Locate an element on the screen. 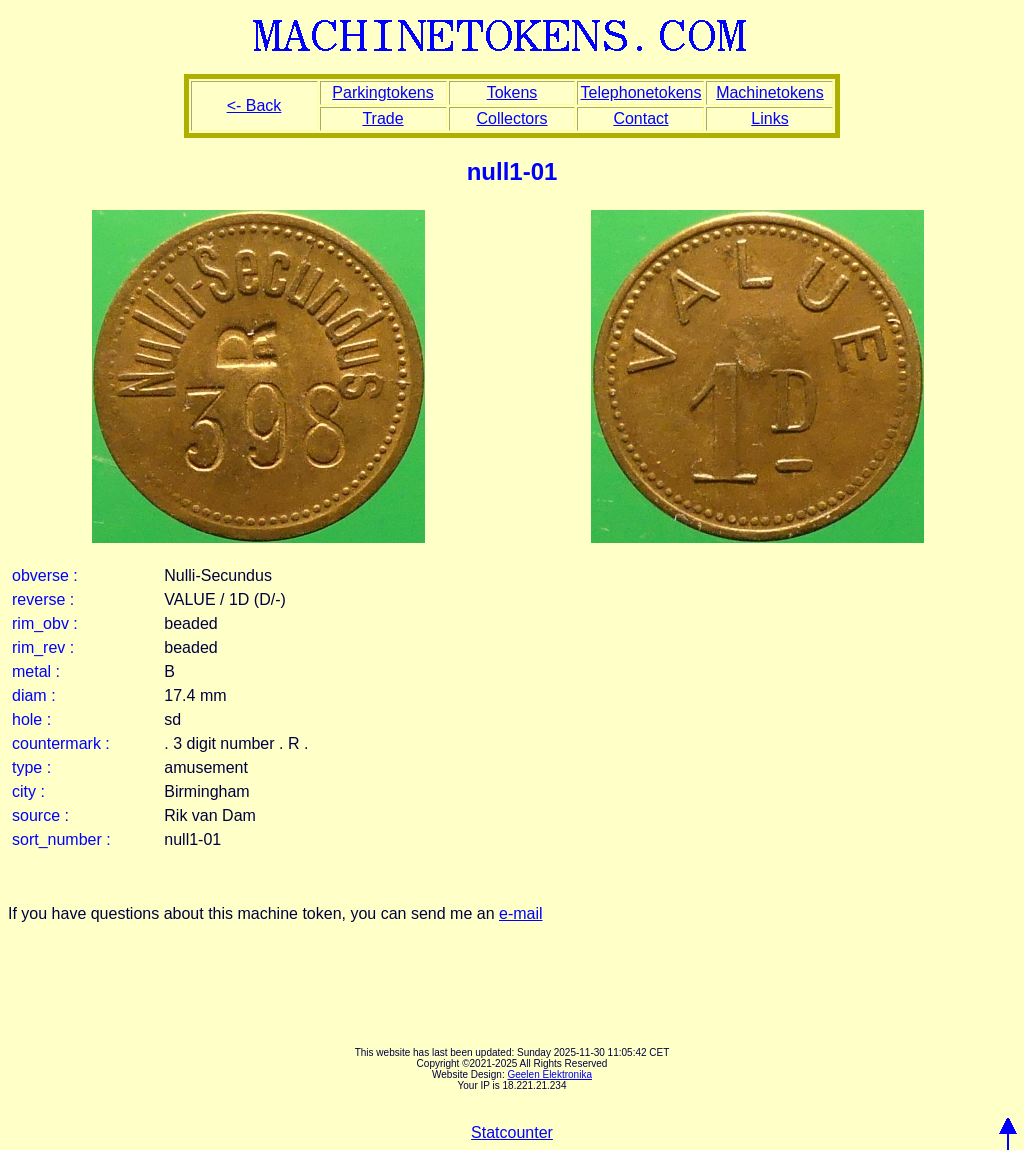 This screenshot has height=1150, width=1024. Statcounter is located at coordinates (512, 1132).